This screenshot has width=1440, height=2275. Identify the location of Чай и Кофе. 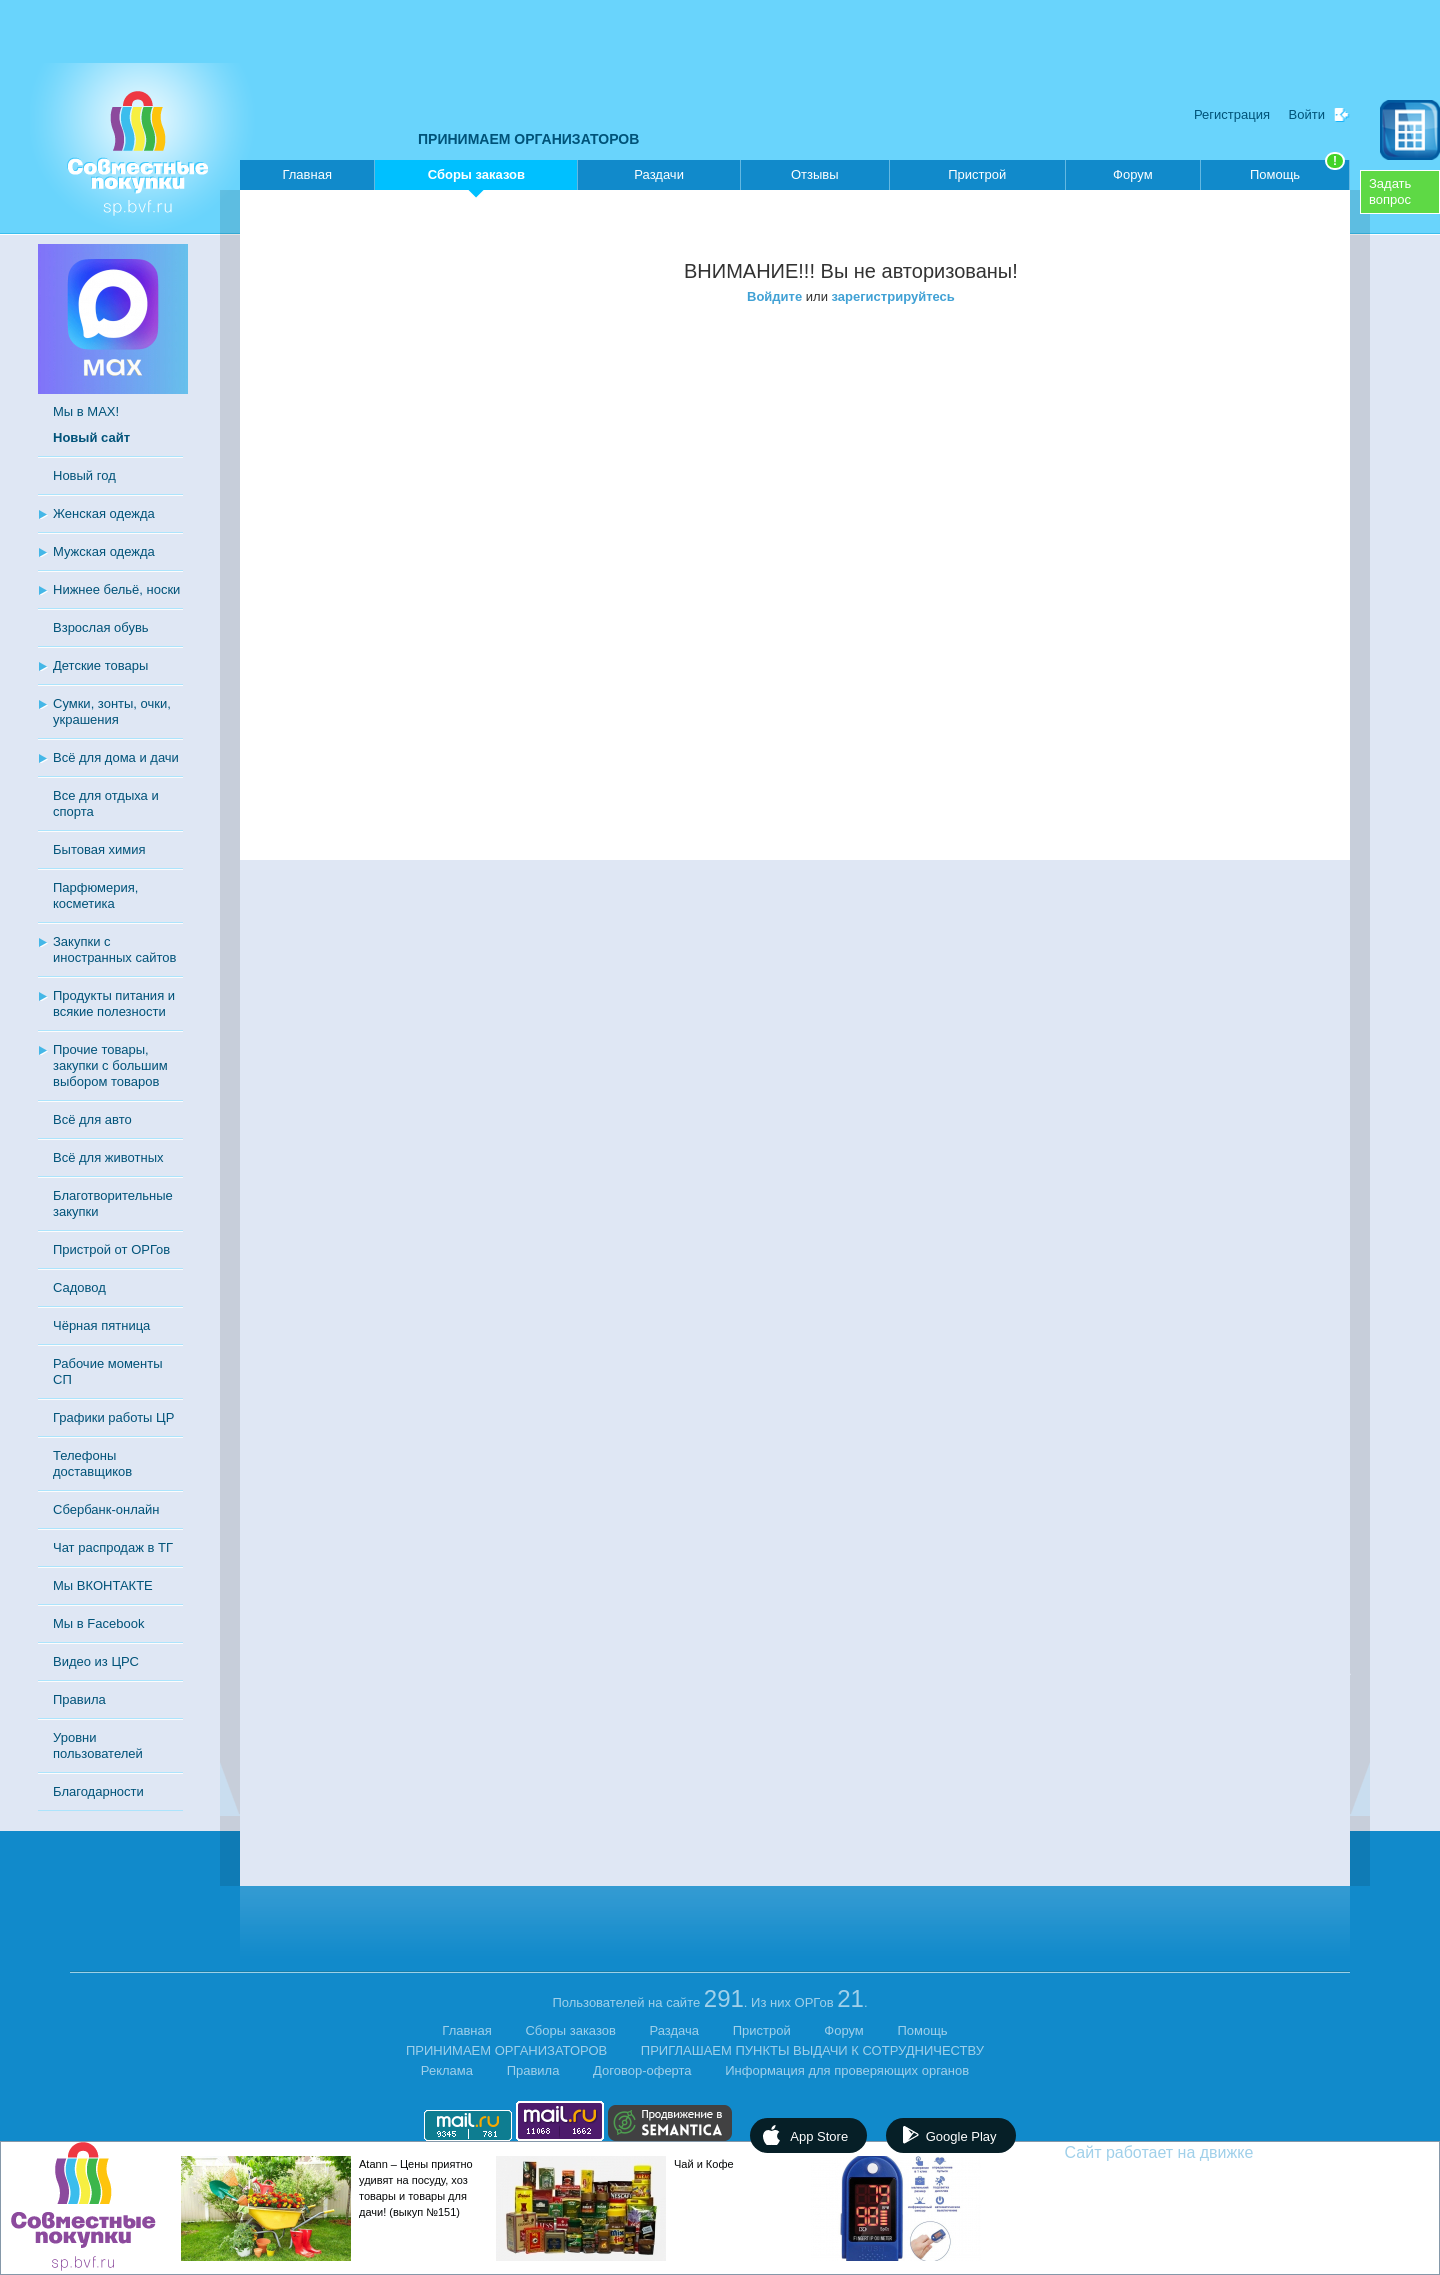
(704, 2164).